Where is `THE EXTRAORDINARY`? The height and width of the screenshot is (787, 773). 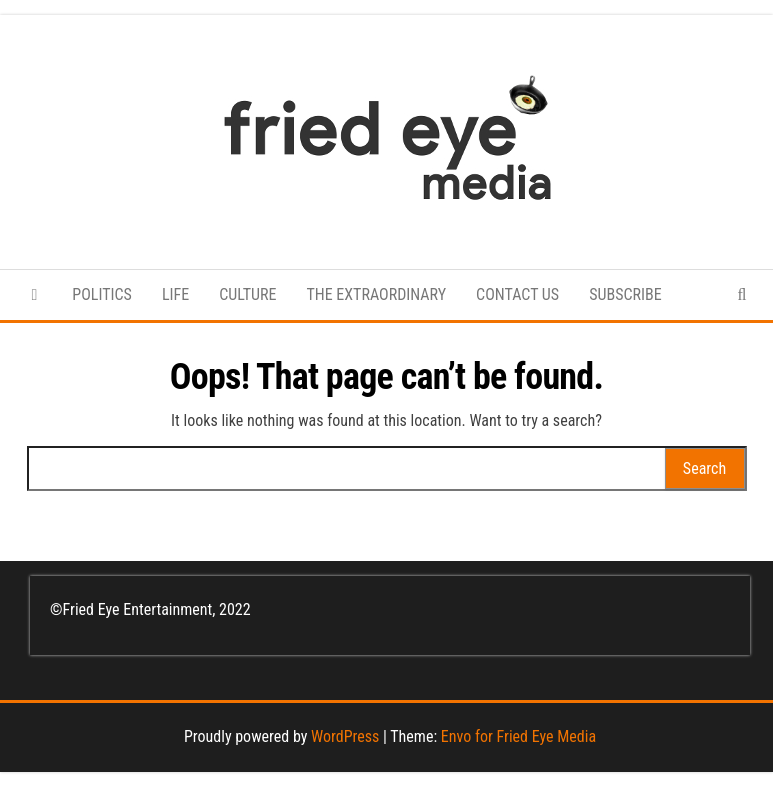
THE EXTRAORDINARY is located at coordinates (376, 294).